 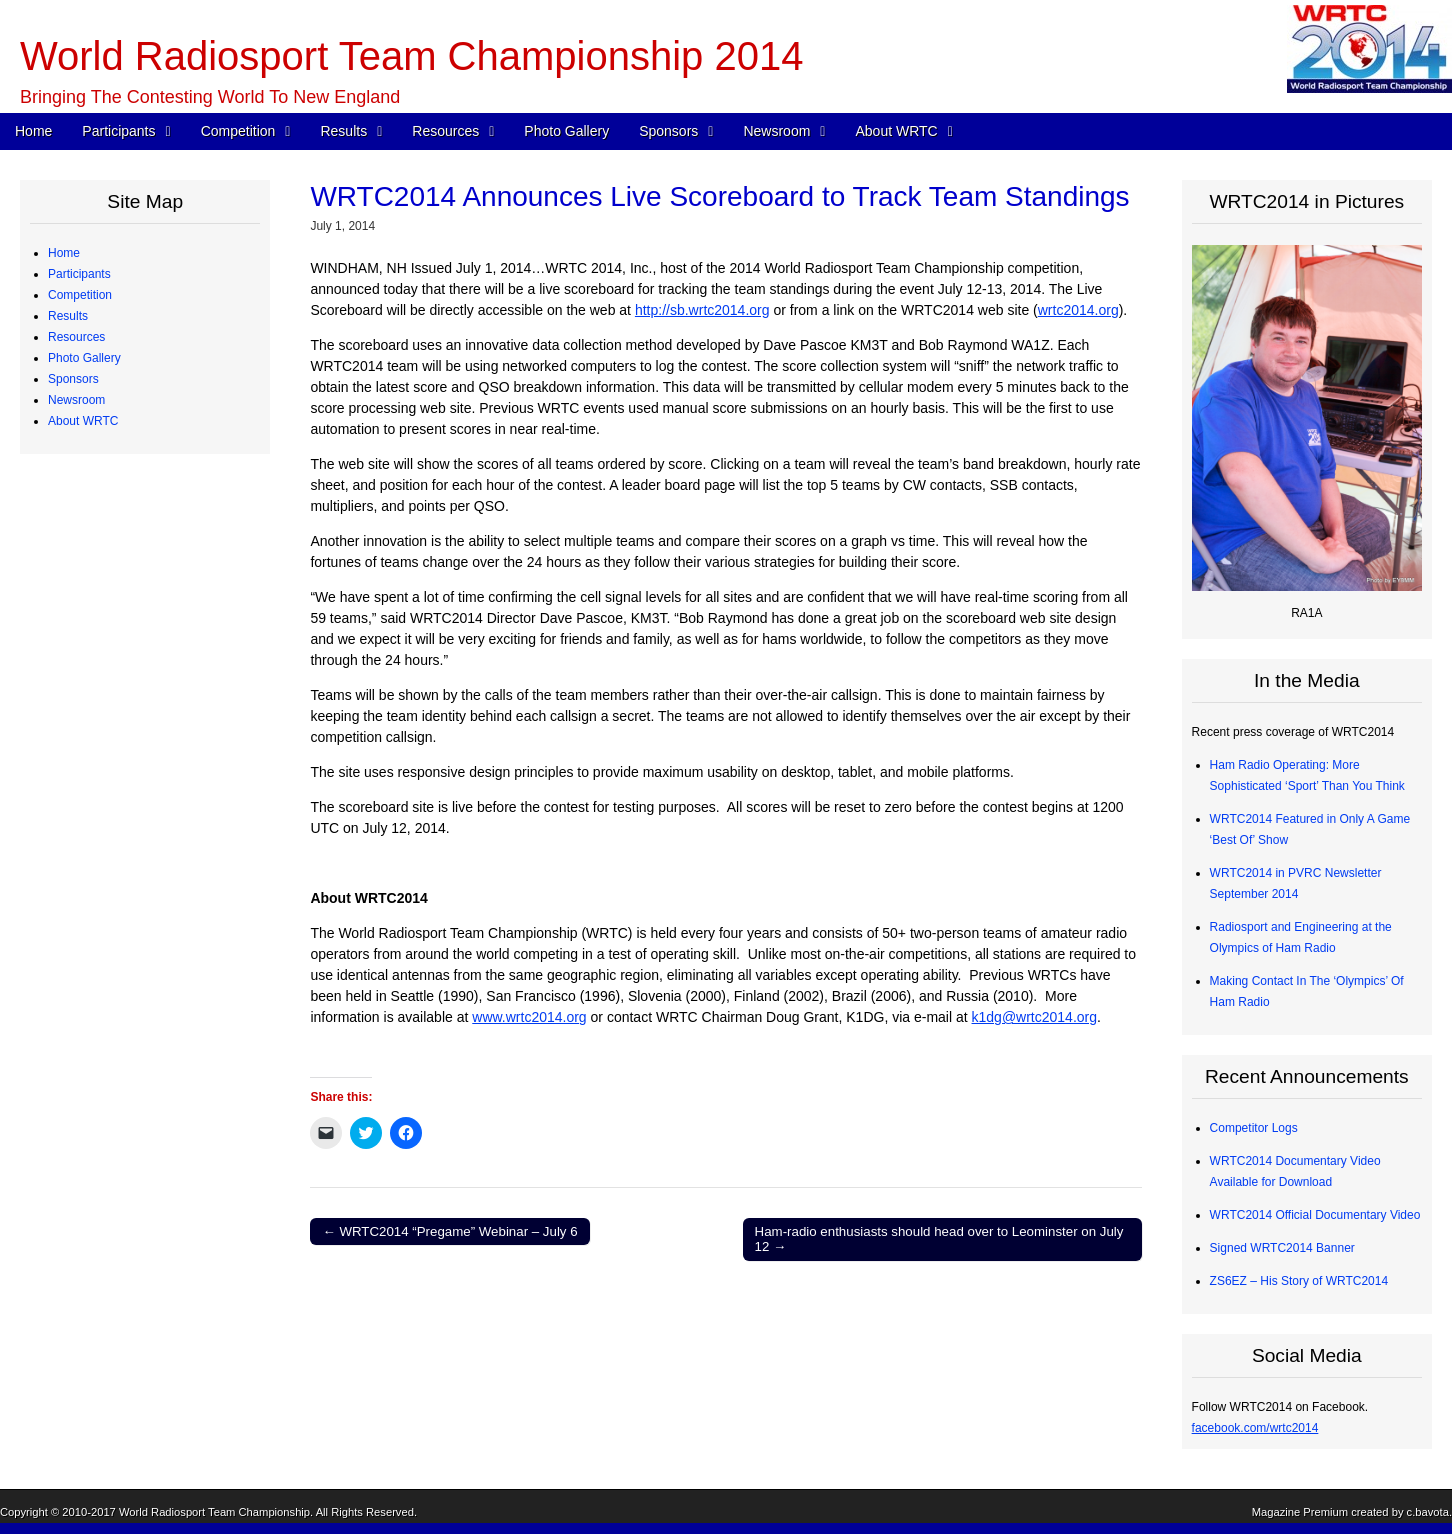 What do you see at coordinates (88, 463) in the screenshot?
I see `Schedule` at bounding box center [88, 463].